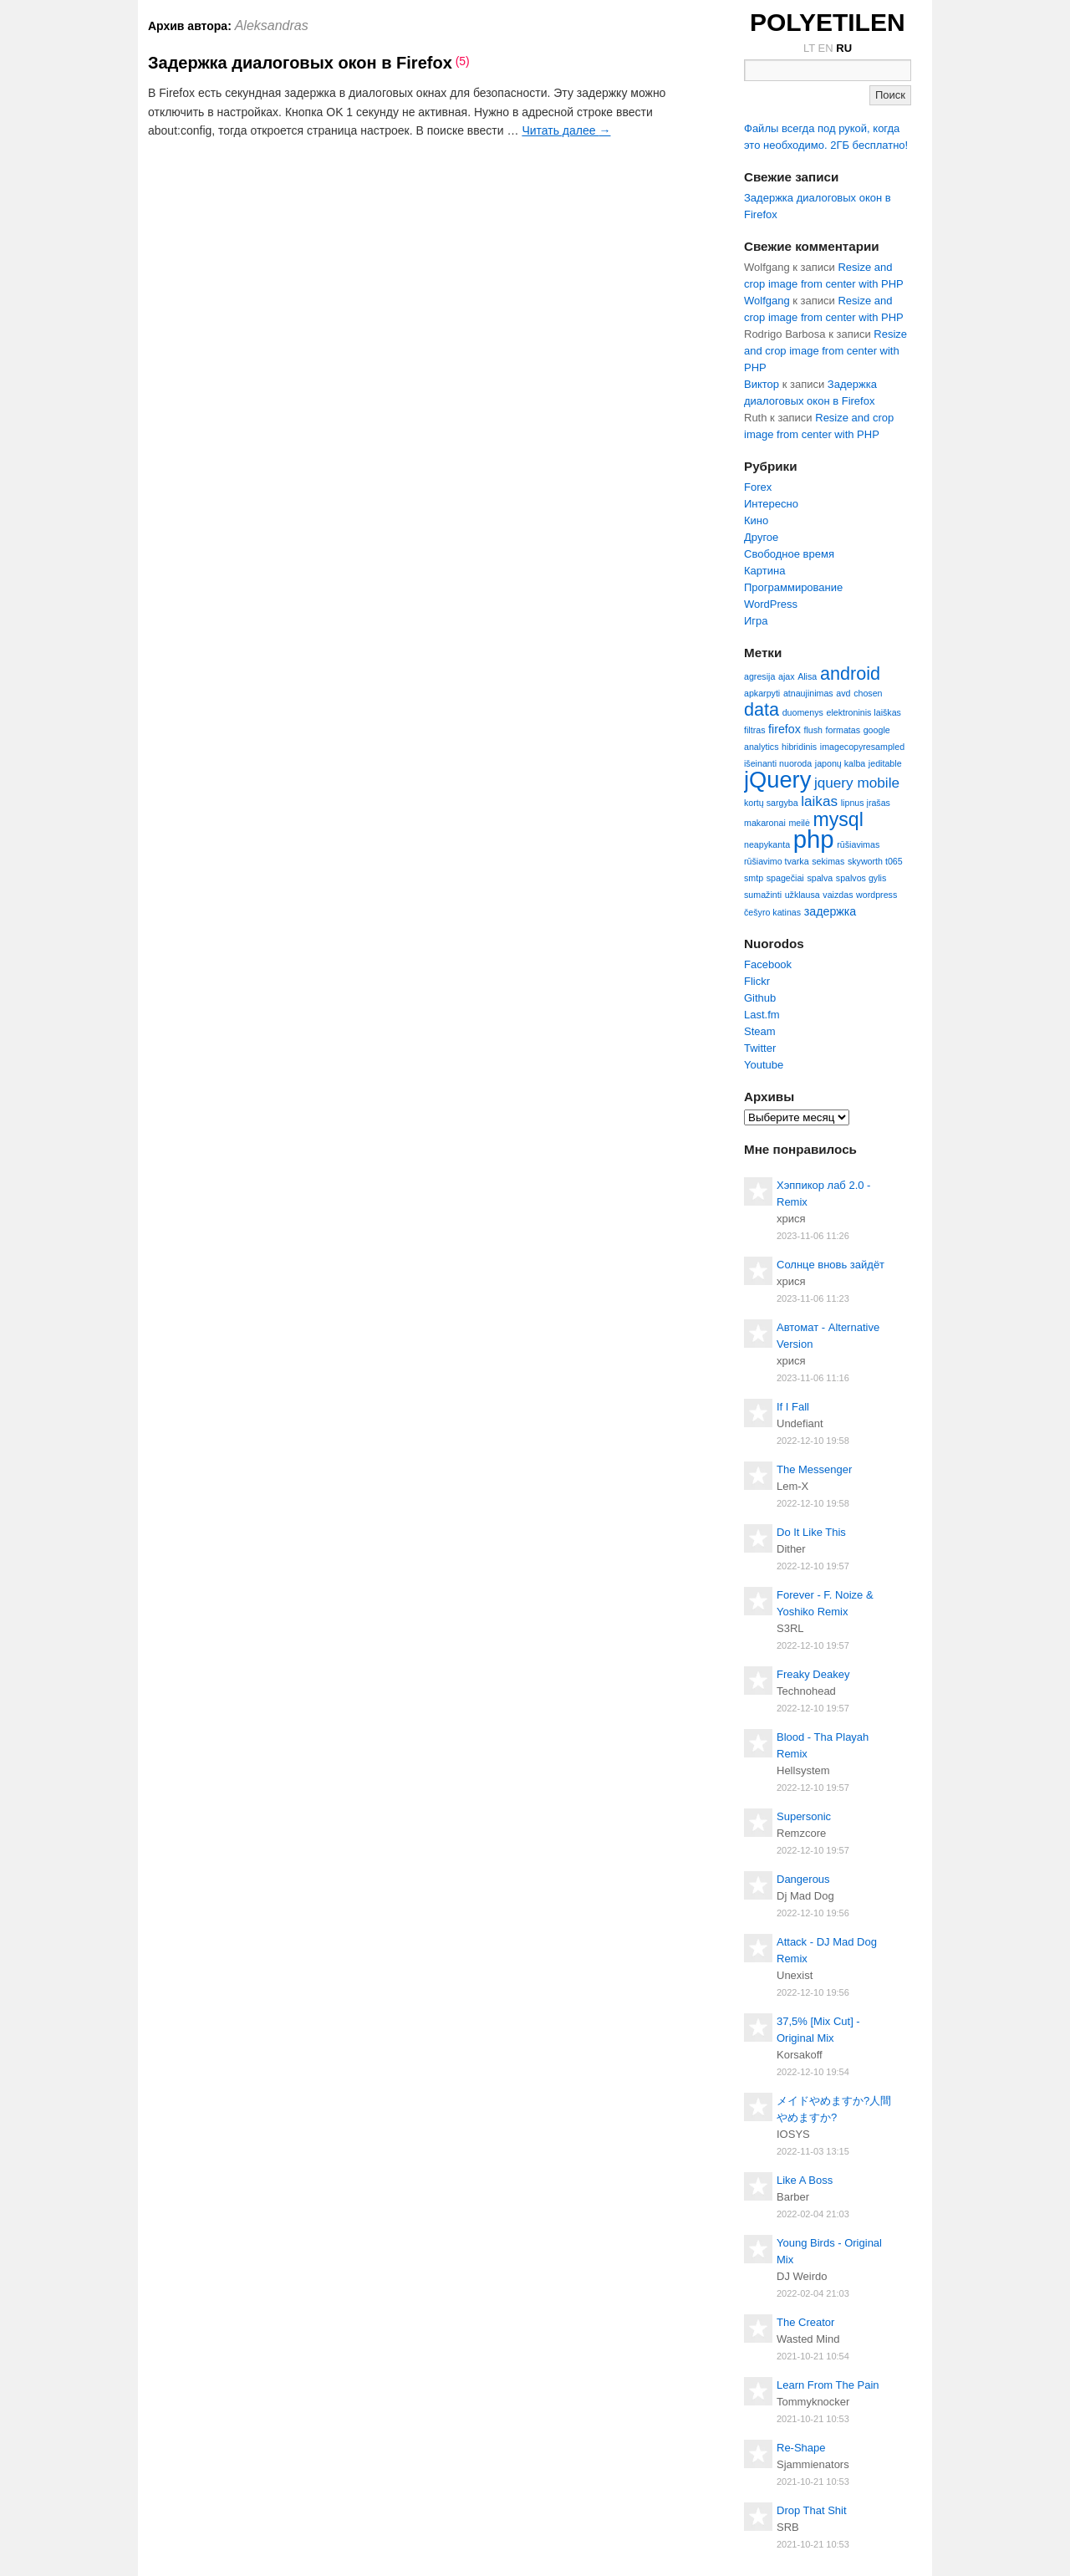 This screenshot has width=1070, height=2576. What do you see at coordinates (784, 729) in the screenshot?
I see `firefox [firefox (3 элемента)]` at bounding box center [784, 729].